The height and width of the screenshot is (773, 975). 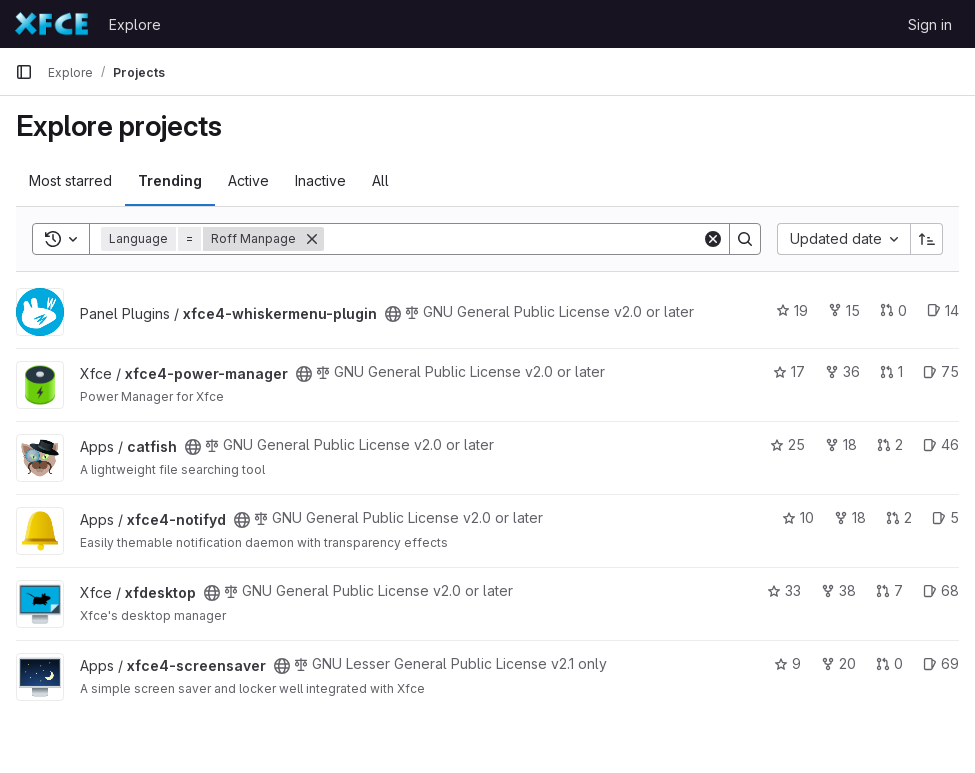 I want to click on [Primary navigation sidebar], so click(x=24, y=72).